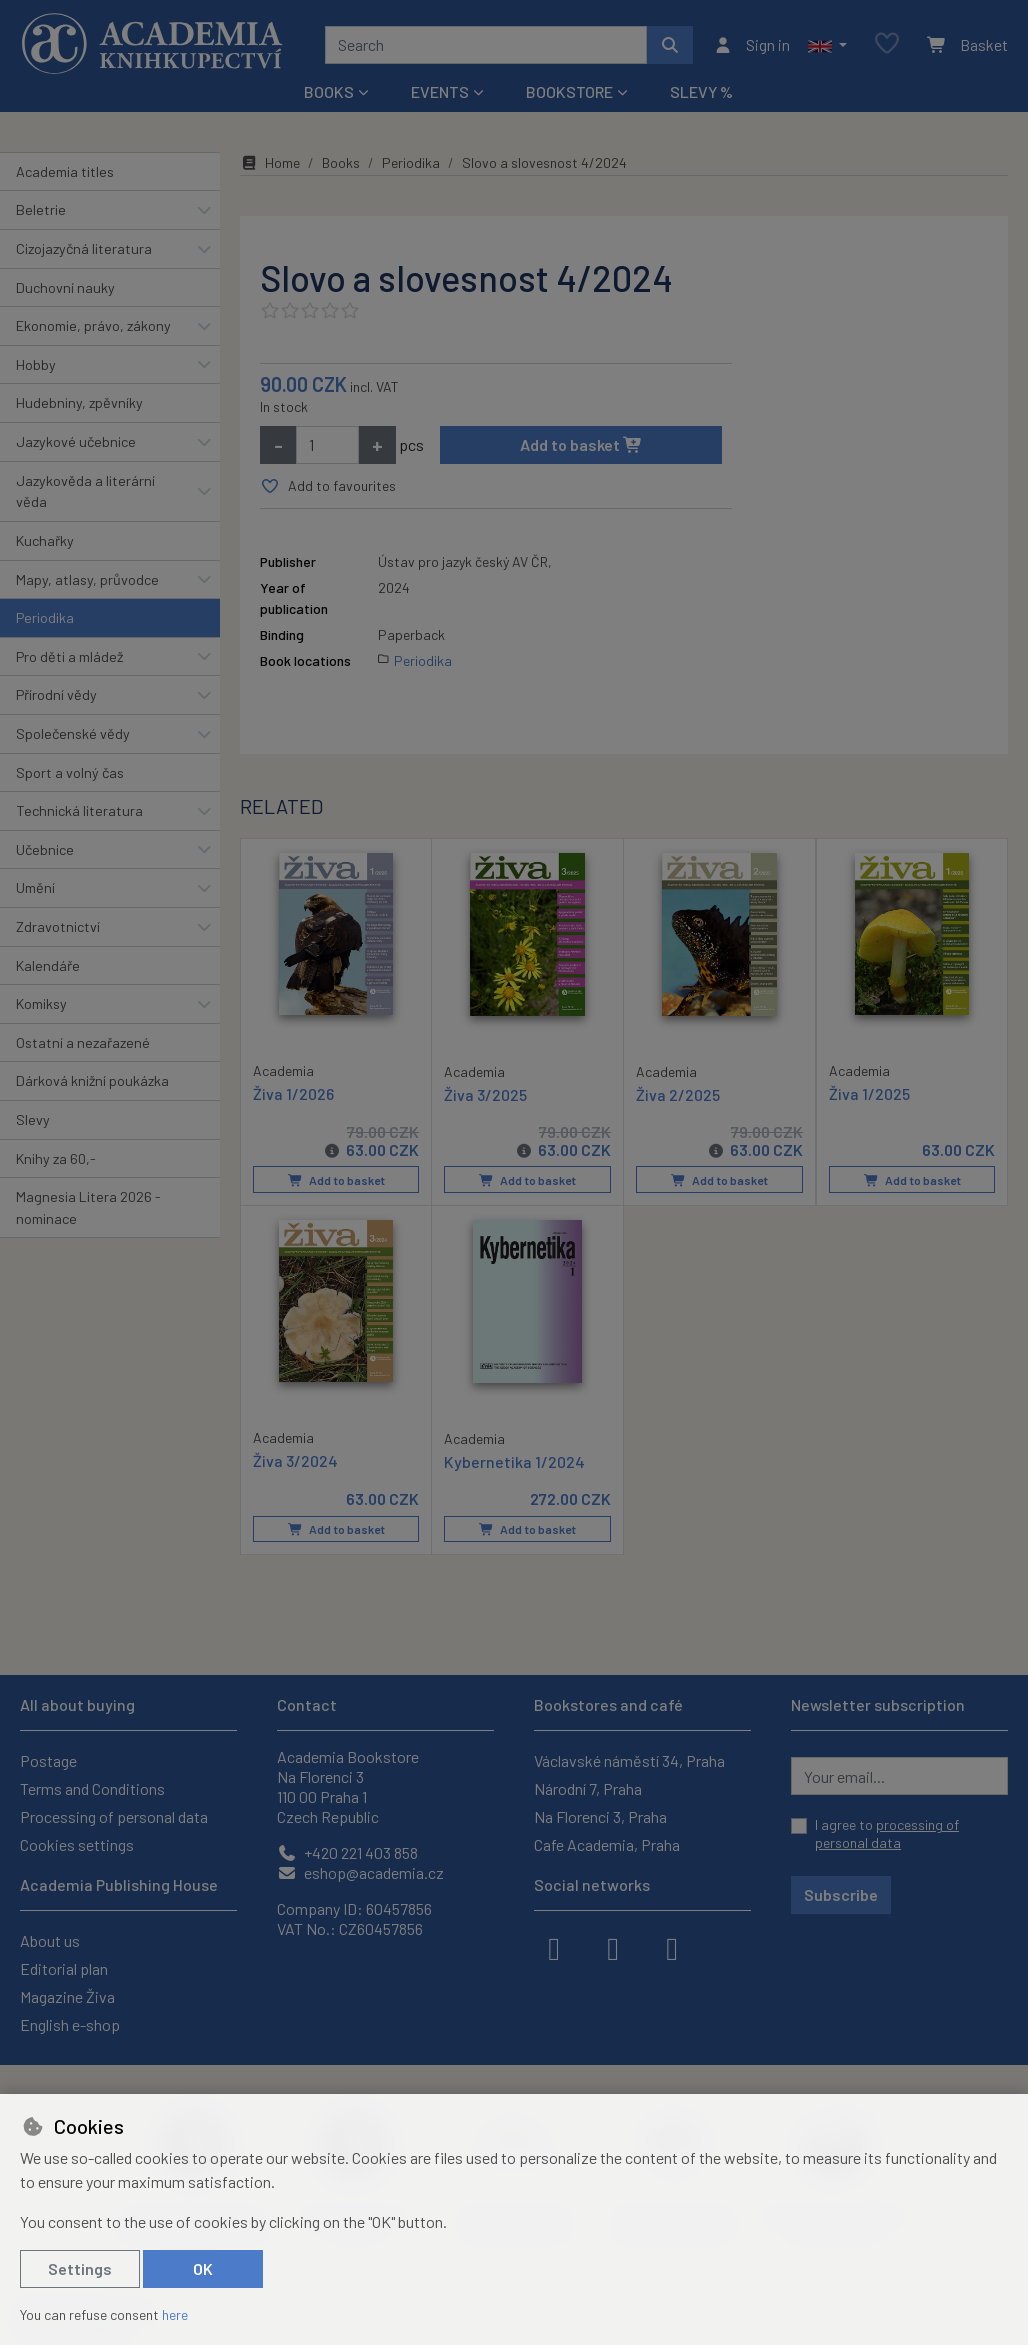 The width and height of the screenshot is (1028, 2345). I want to click on Contact, so click(307, 1704).